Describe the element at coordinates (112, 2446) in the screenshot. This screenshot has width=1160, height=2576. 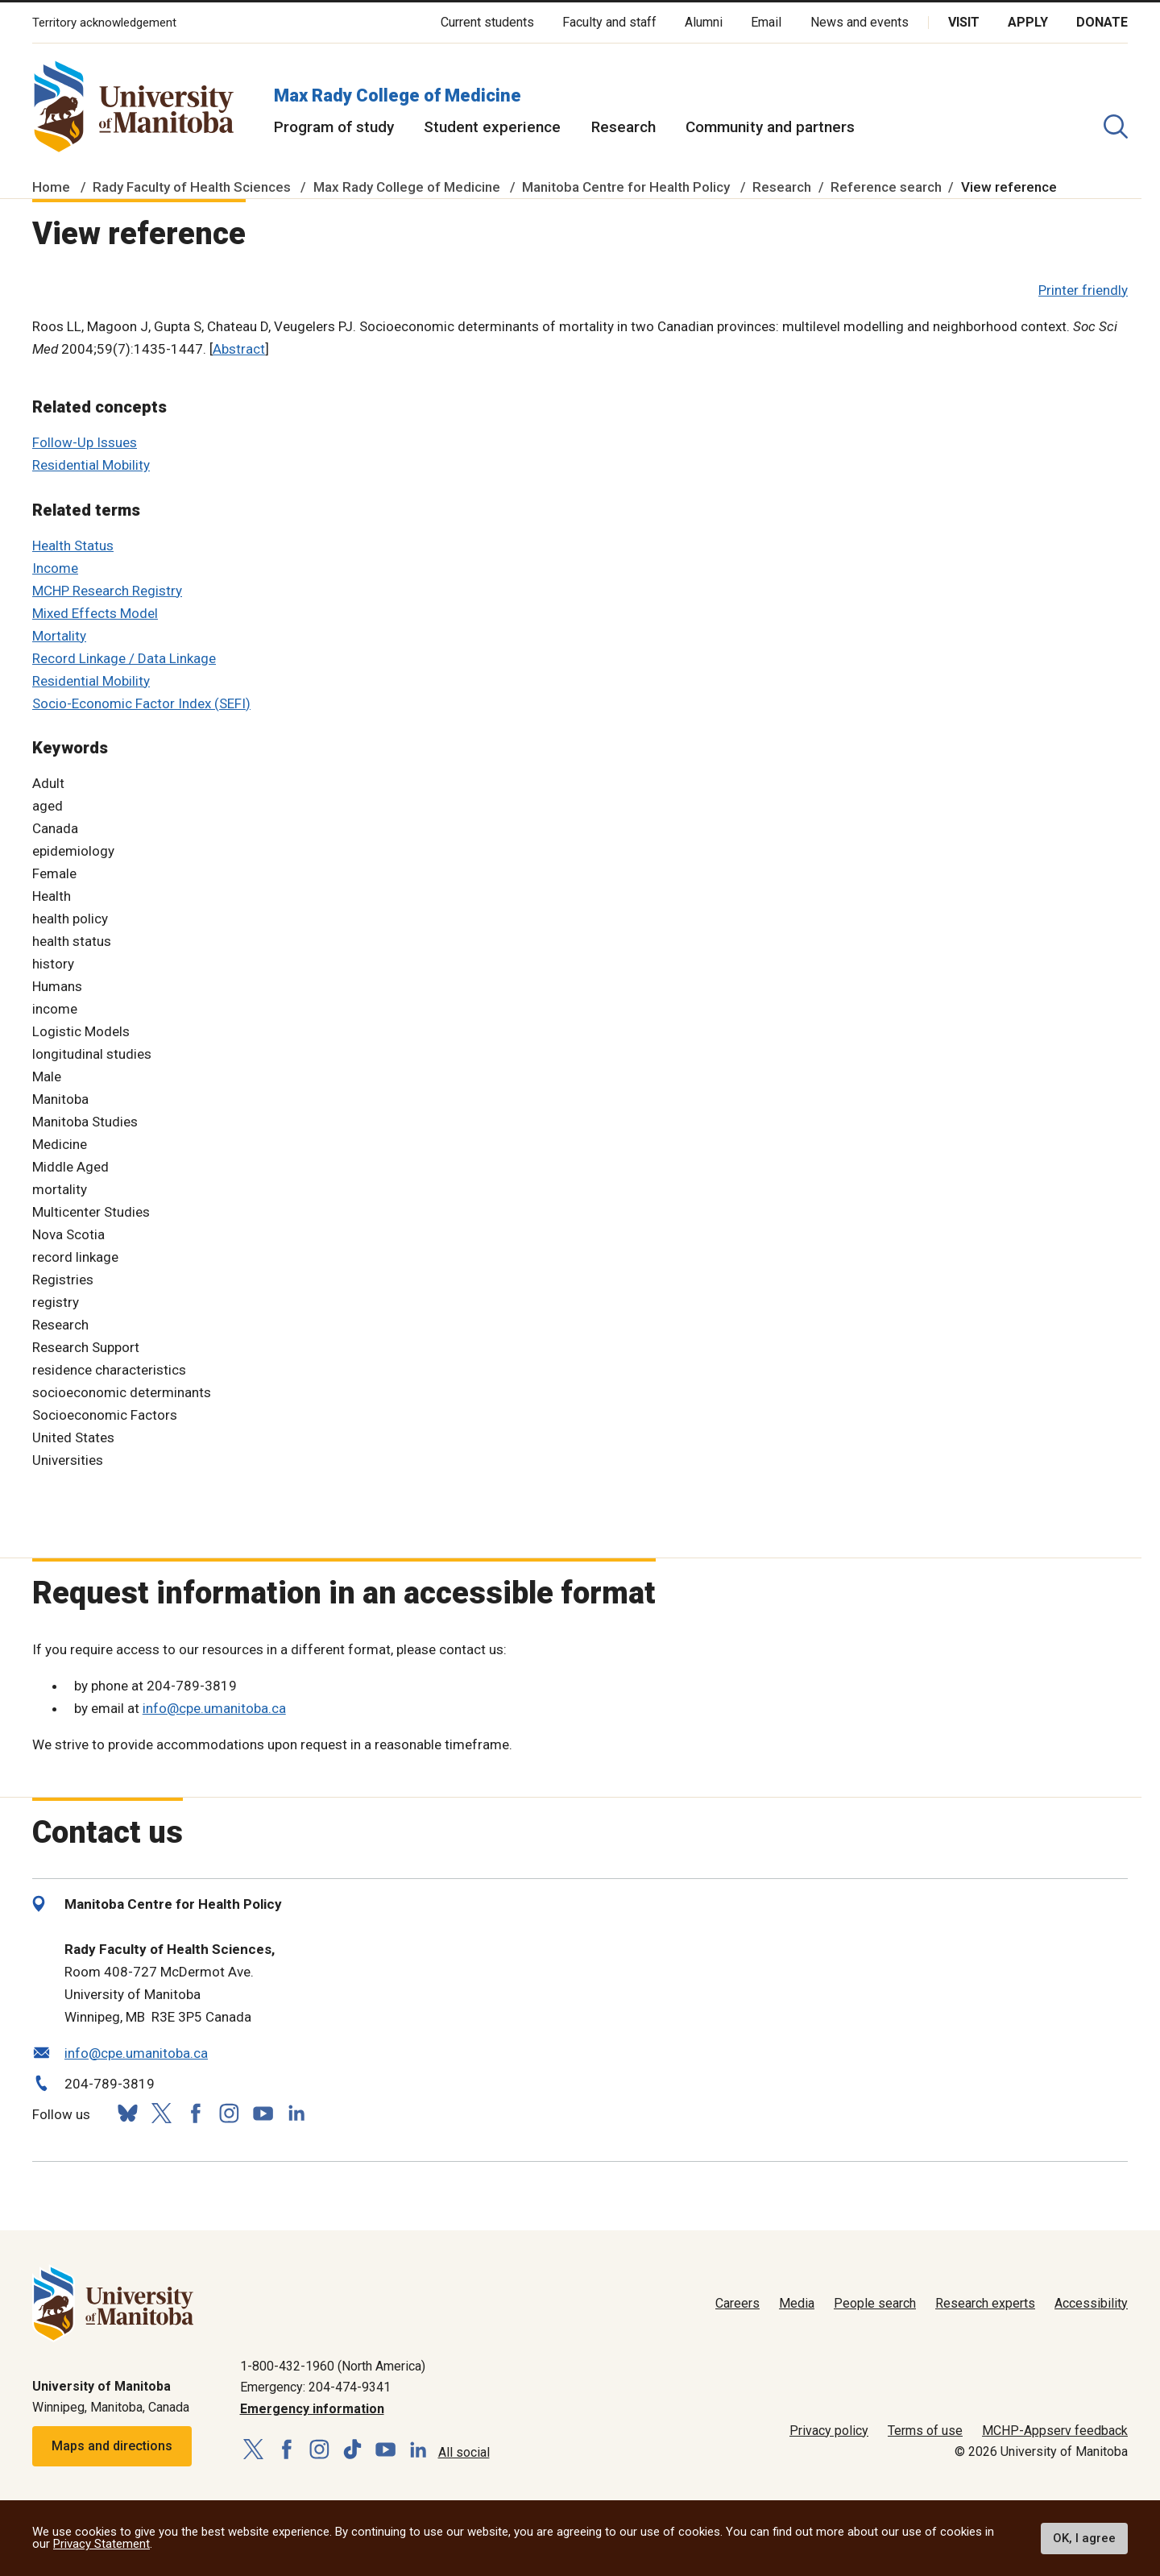
I see `Maps and directions` at that location.